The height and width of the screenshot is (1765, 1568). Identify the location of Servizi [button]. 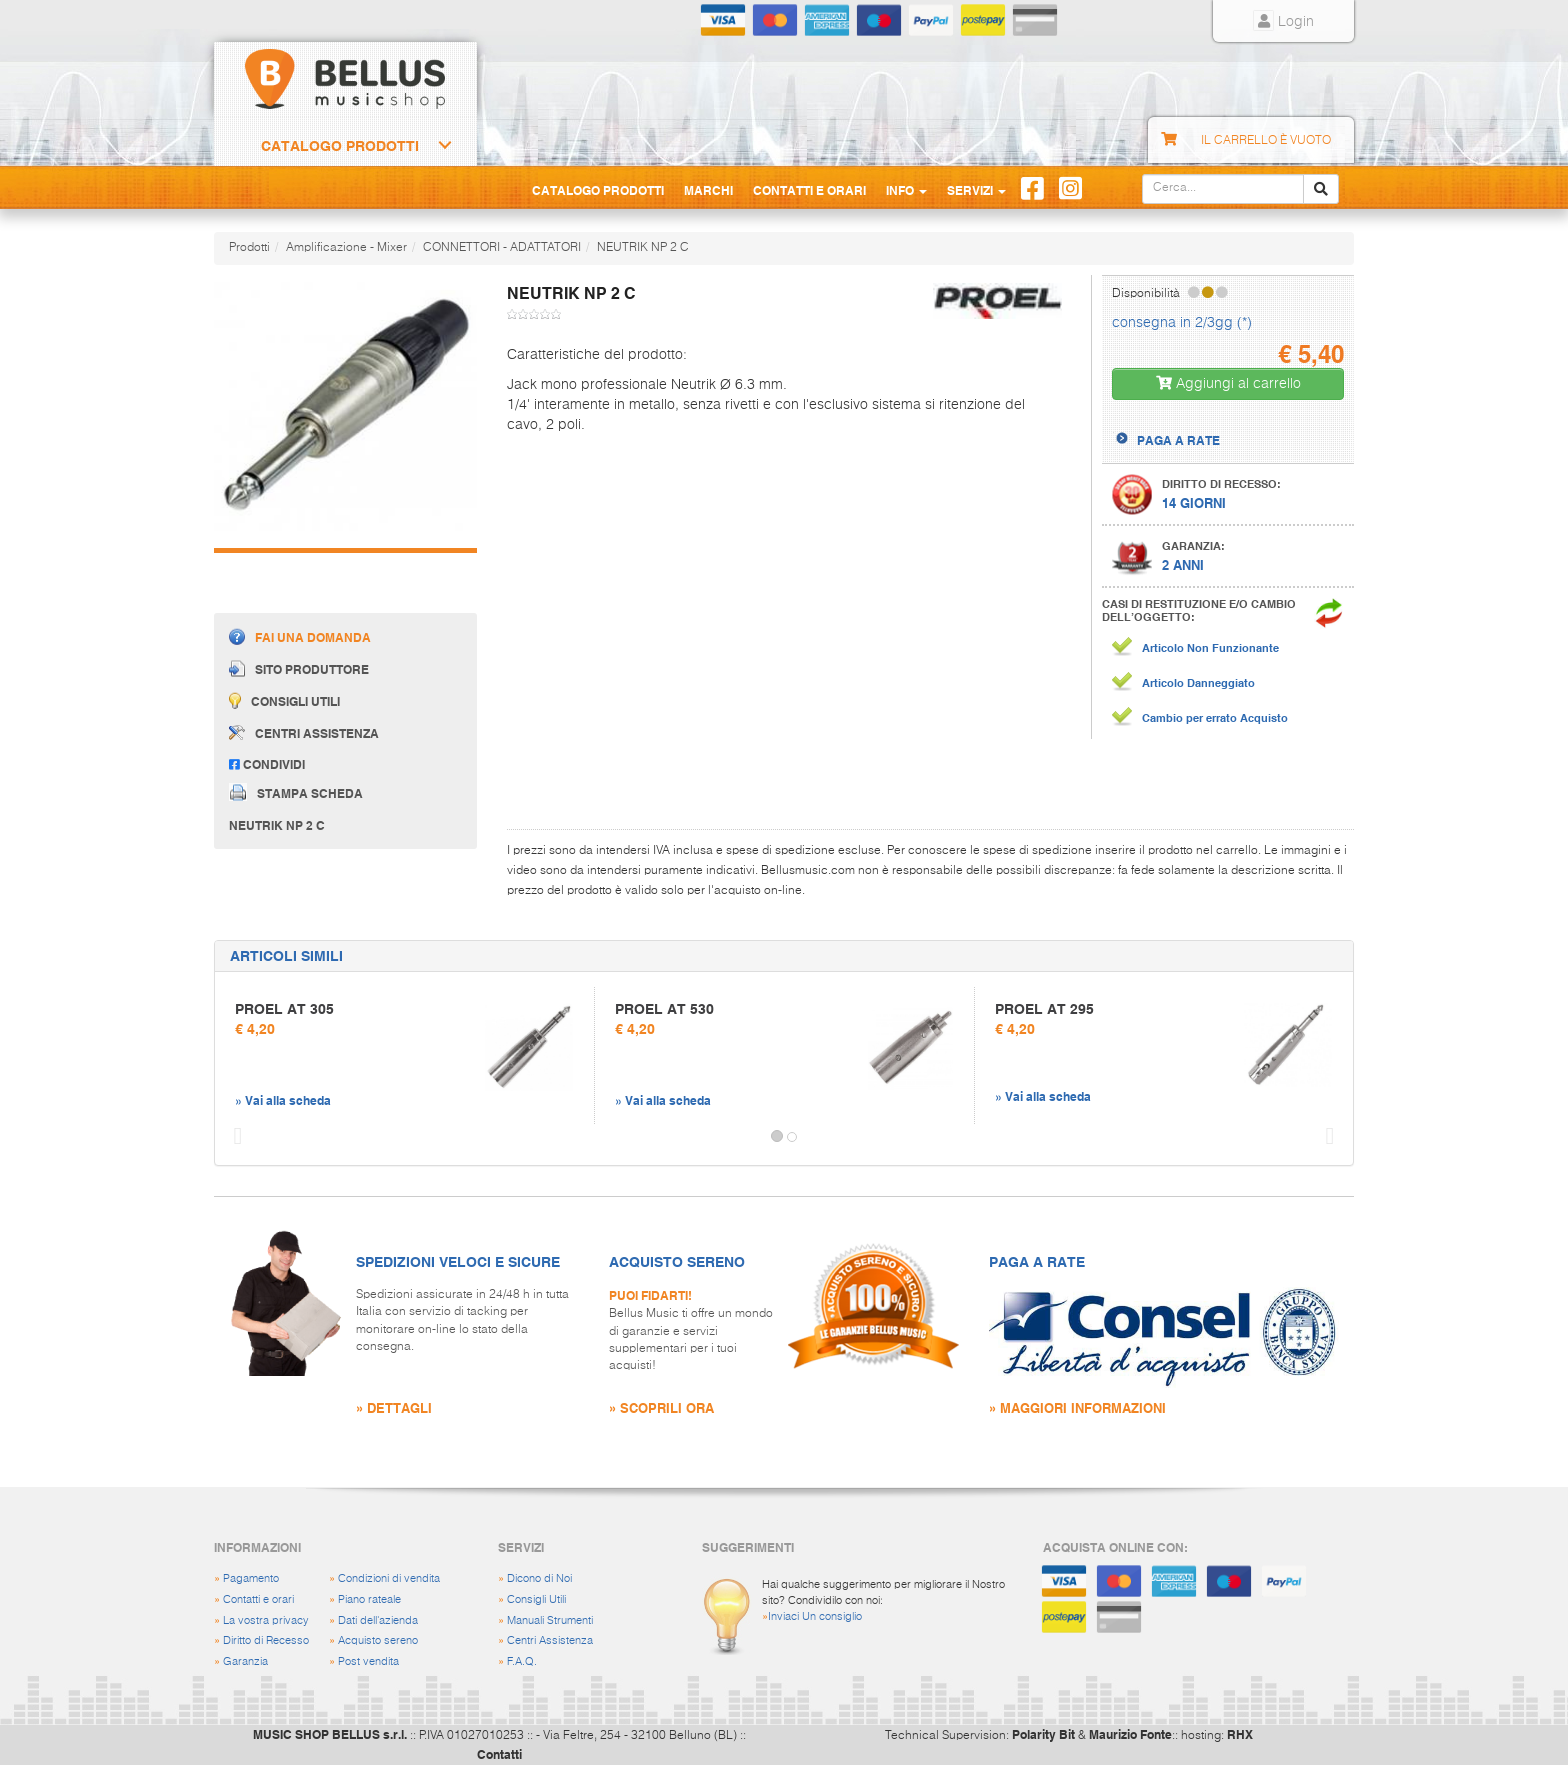
(976, 190).